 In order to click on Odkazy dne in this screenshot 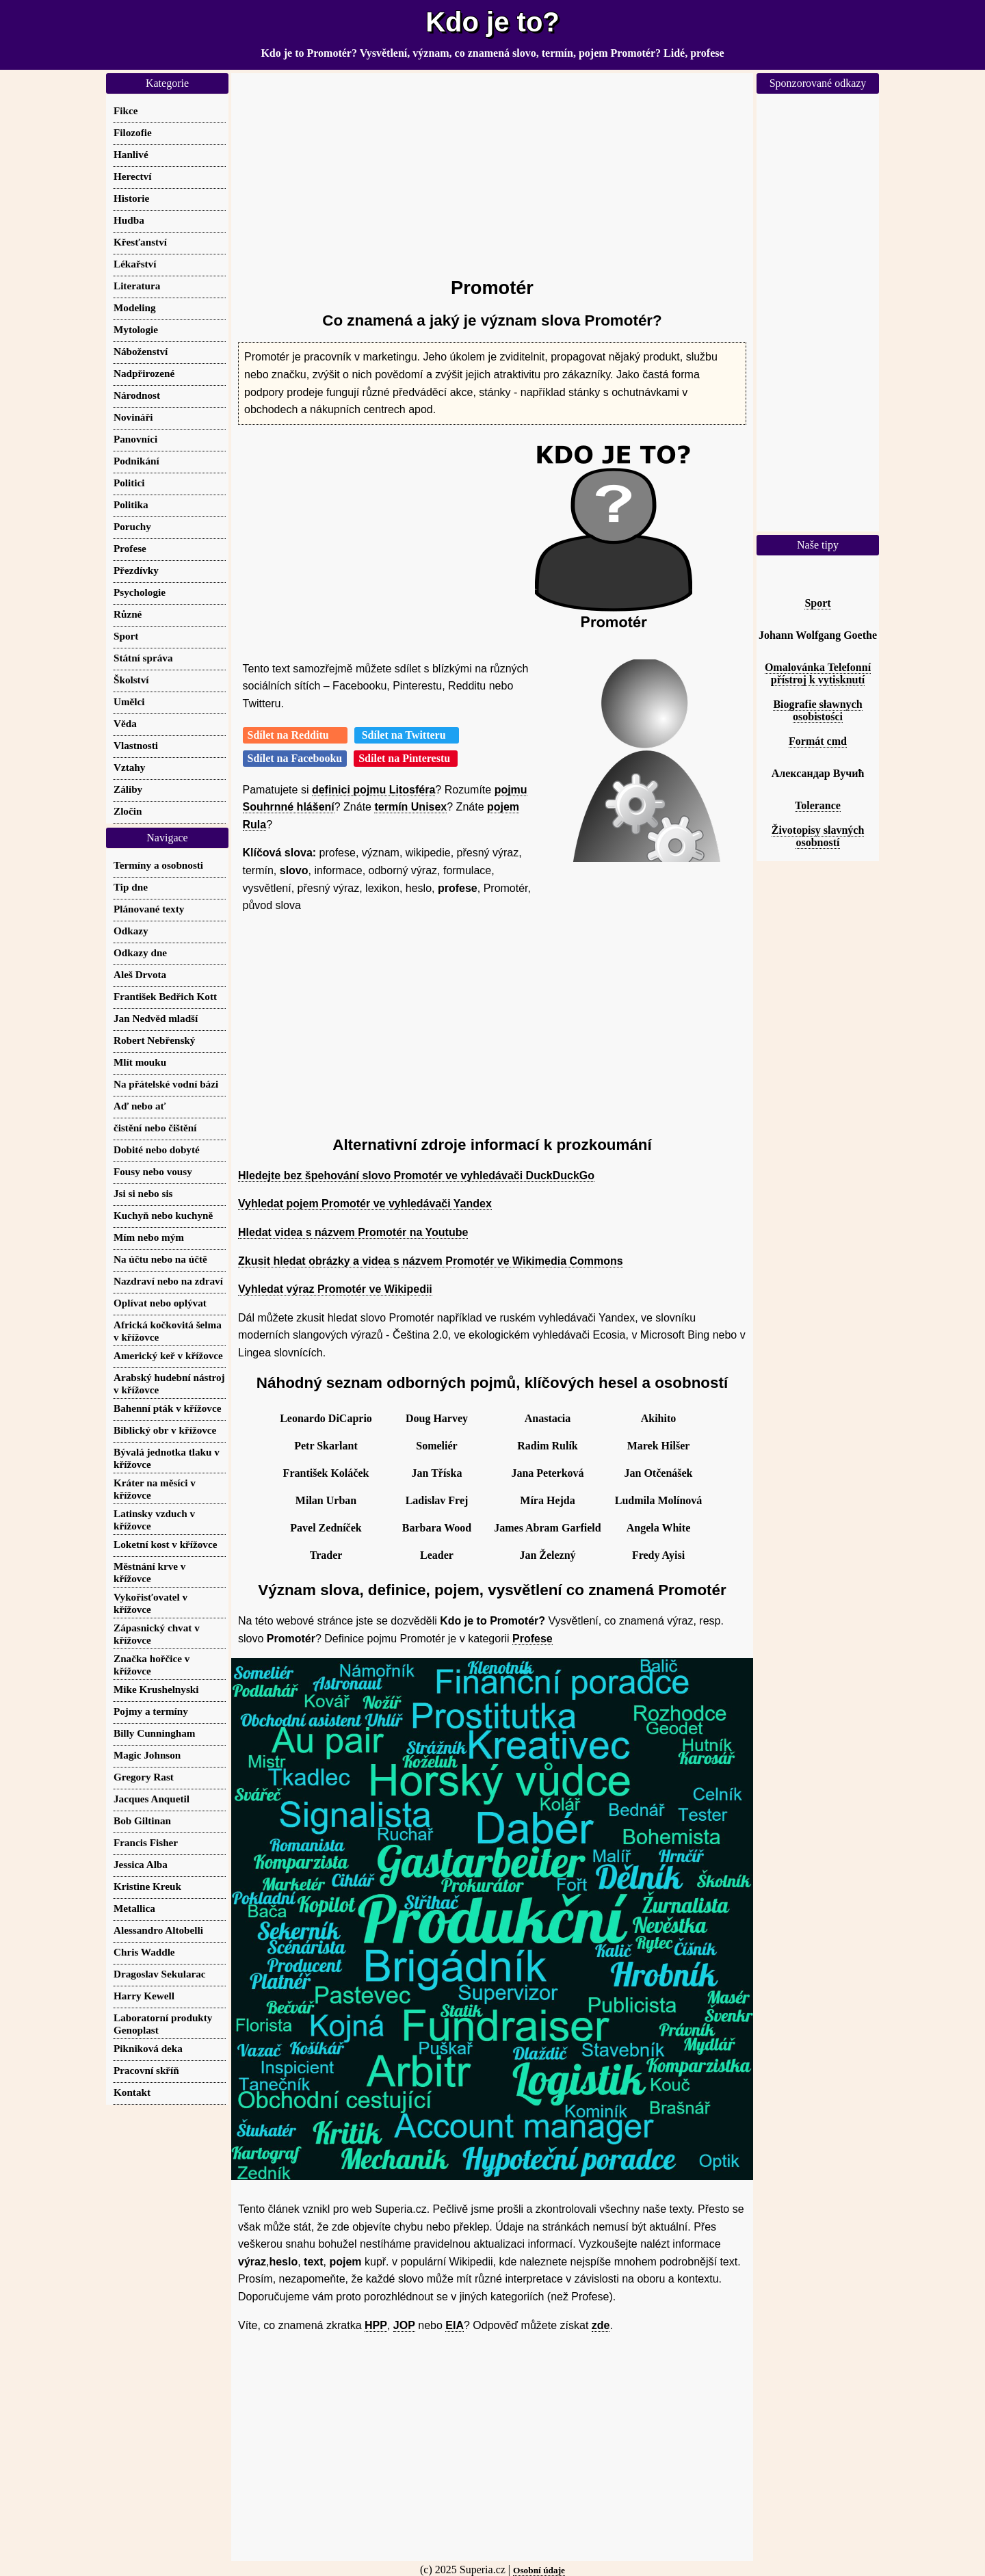, I will do `click(140, 952)`.